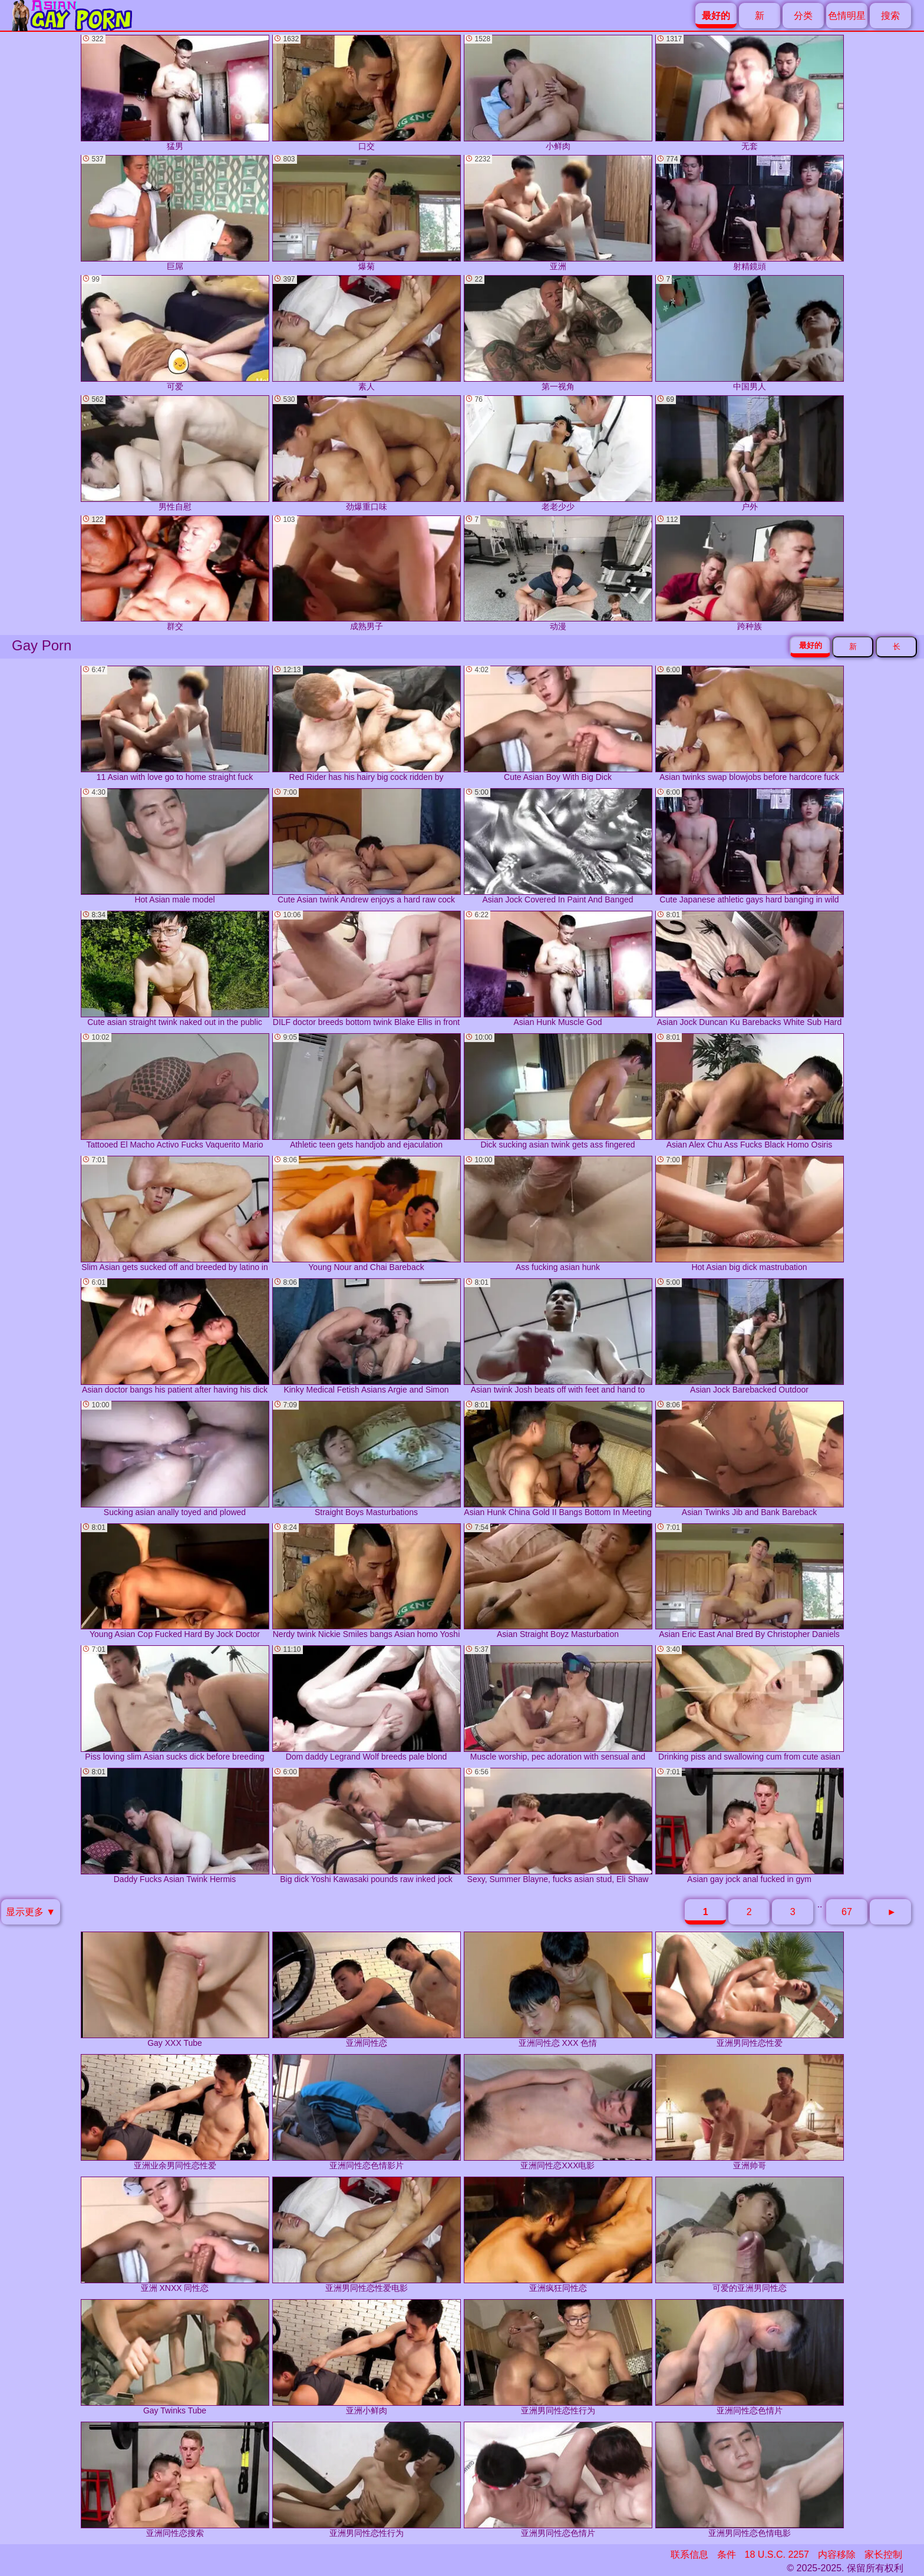  Describe the element at coordinates (558, 213) in the screenshot. I see `亚洲` at that location.